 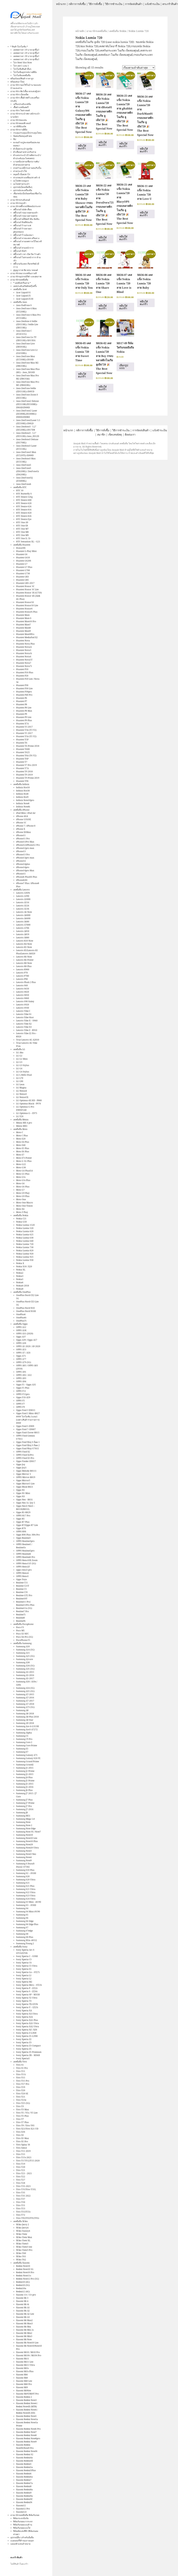 I want to click on Asus ZenFone2 Laser (ZE500KL/ZE500KG)-Z00ED/Z00RD, so click(x=26, y=414).